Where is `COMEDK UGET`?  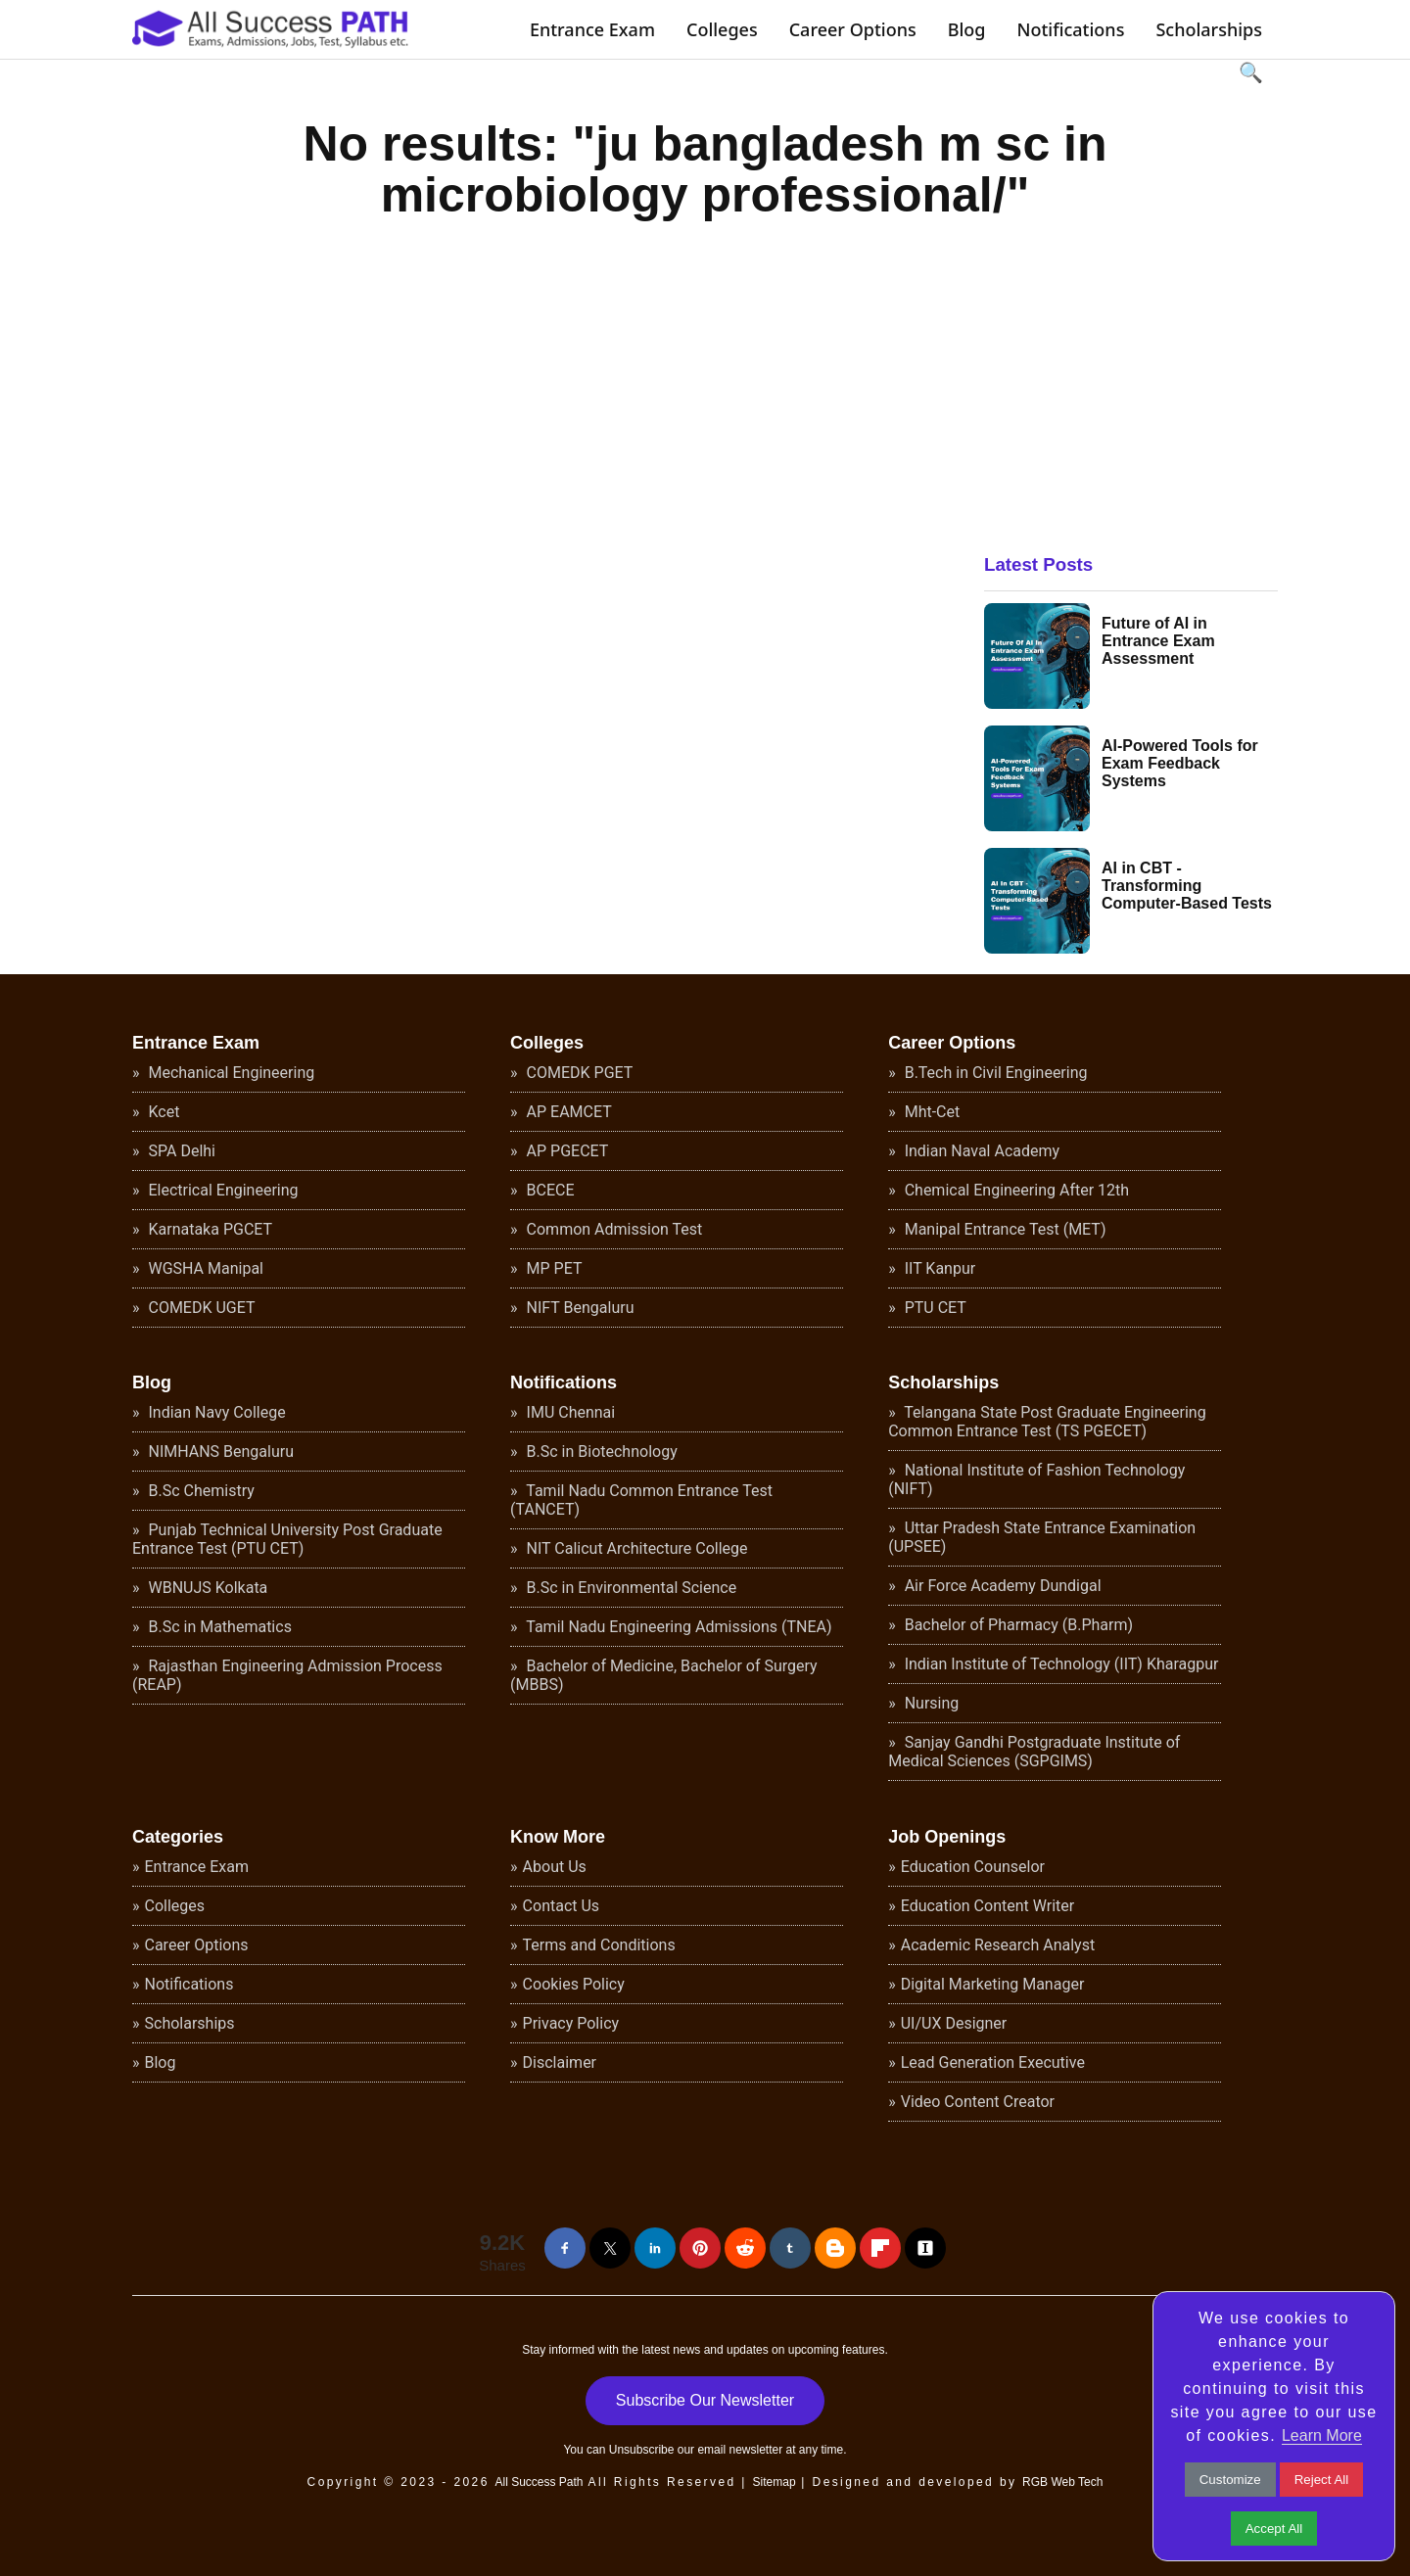
COMEDK UGET is located at coordinates (200, 1307).